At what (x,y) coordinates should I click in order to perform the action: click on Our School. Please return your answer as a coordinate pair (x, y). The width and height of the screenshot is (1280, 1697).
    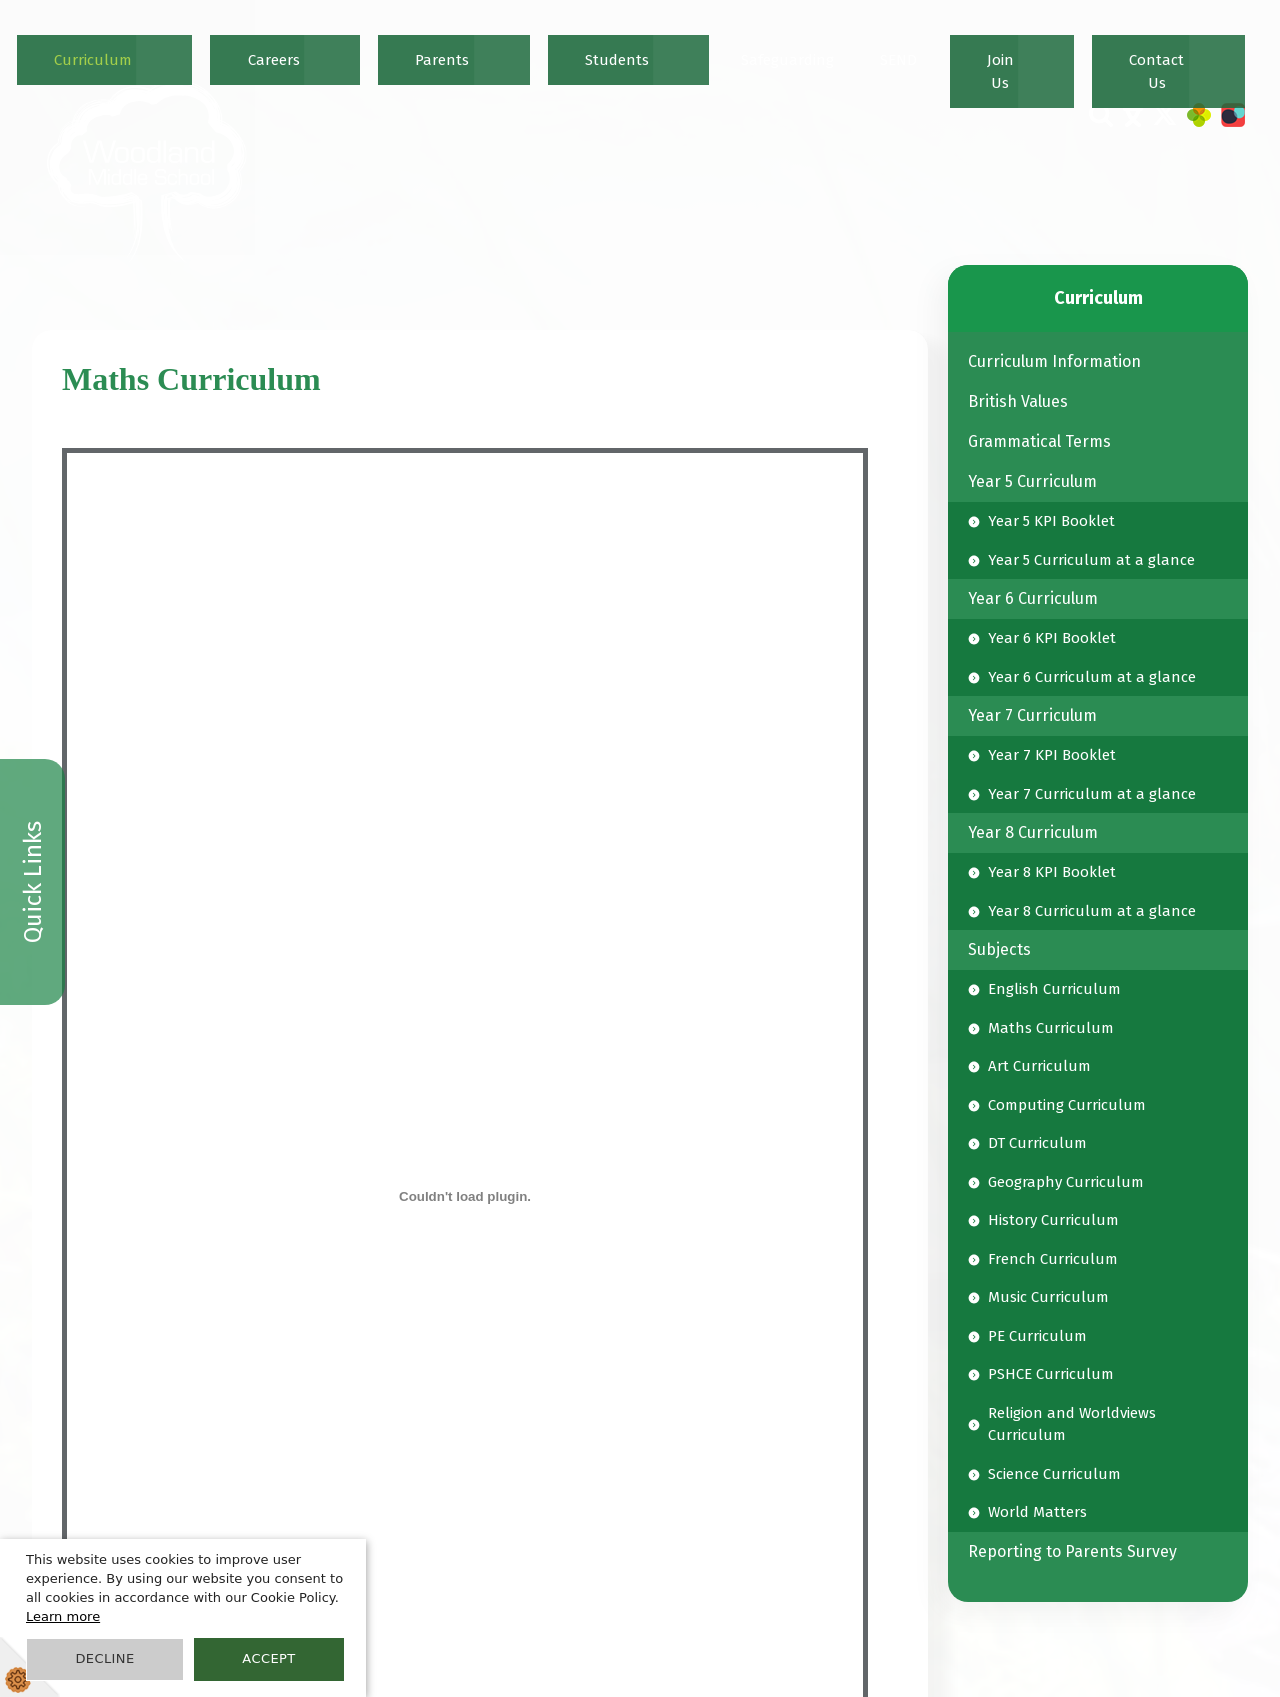
    Looking at the image, I should click on (527, 46).